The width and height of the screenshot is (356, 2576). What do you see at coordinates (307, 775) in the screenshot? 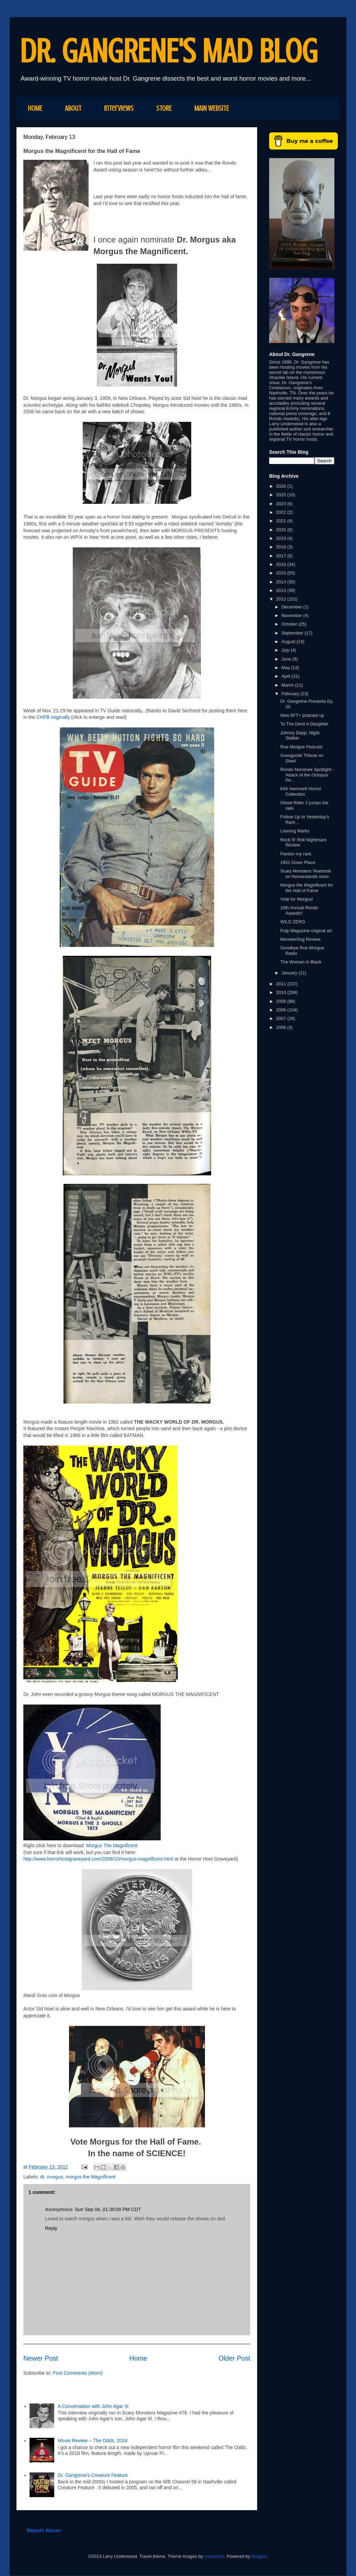
I see `Rondo Nominee Spotlight - Attack of the Octopus Pe...` at bounding box center [307, 775].